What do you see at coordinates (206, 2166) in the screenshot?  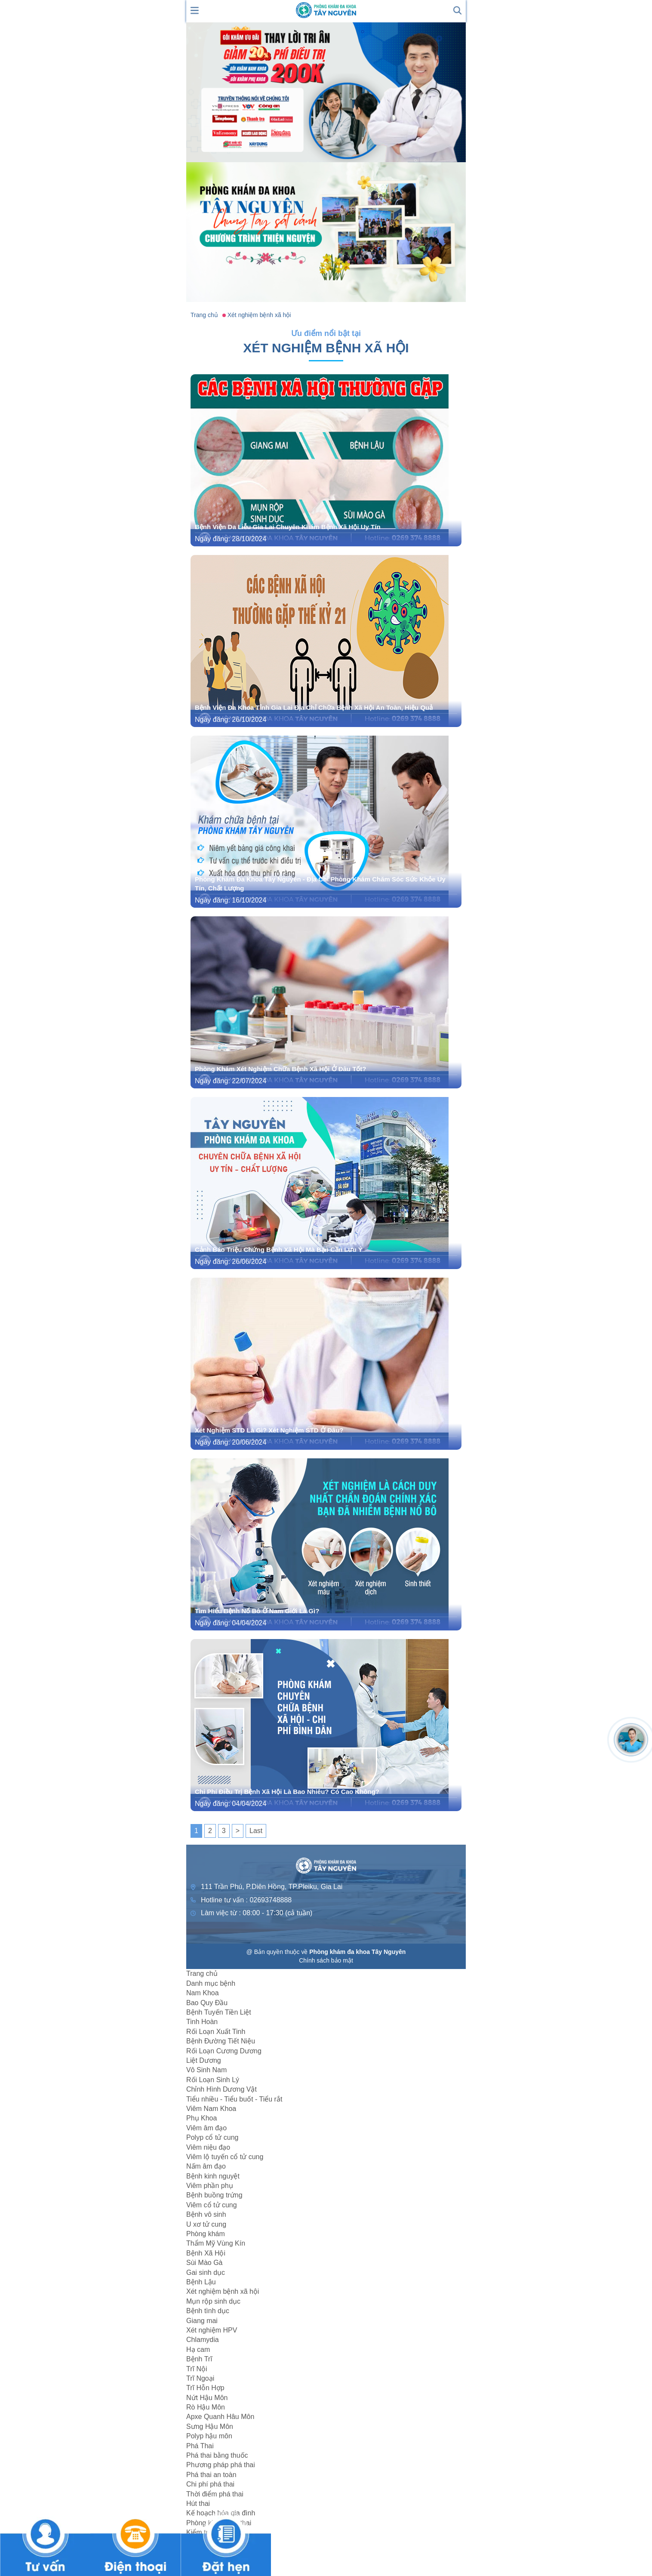 I see `Nấm âm đạo` at bounding box center [206, 2166].